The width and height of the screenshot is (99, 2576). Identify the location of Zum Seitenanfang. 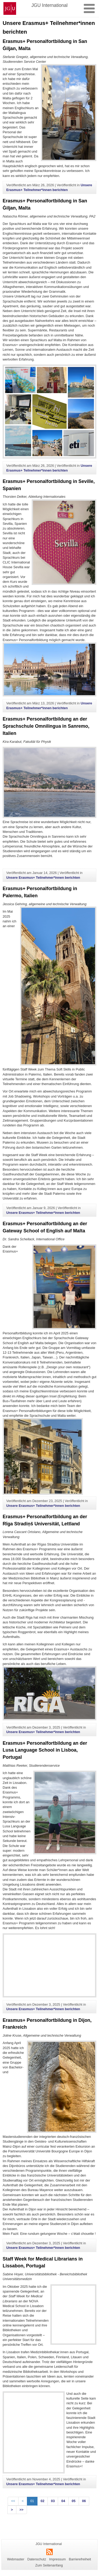
(49, 2565).